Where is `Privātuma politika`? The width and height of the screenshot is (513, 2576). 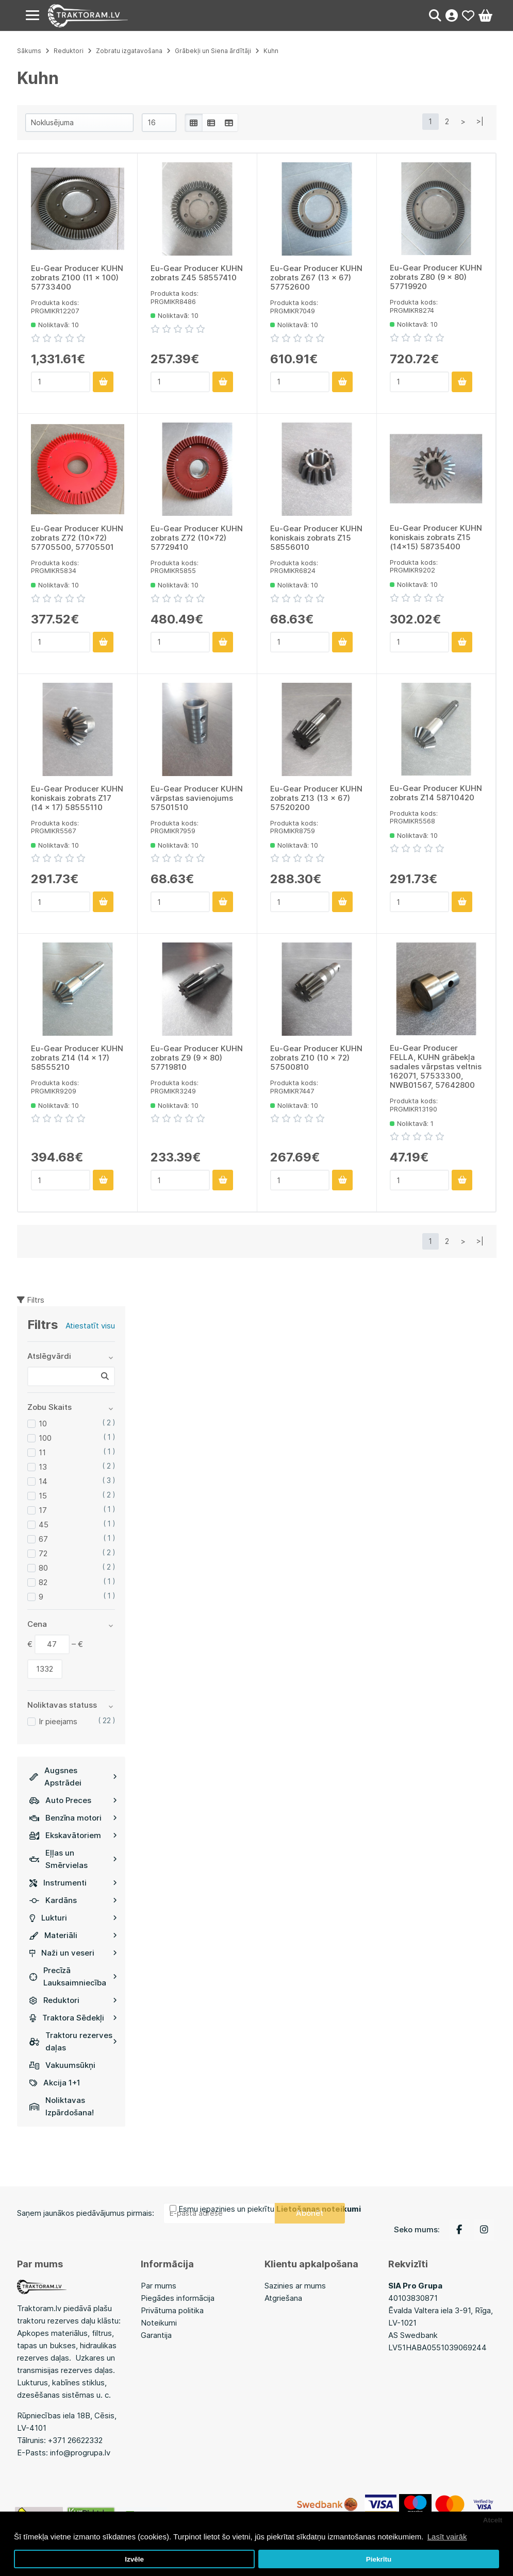 Privātuma politika is located at coordinates (172, 2310).